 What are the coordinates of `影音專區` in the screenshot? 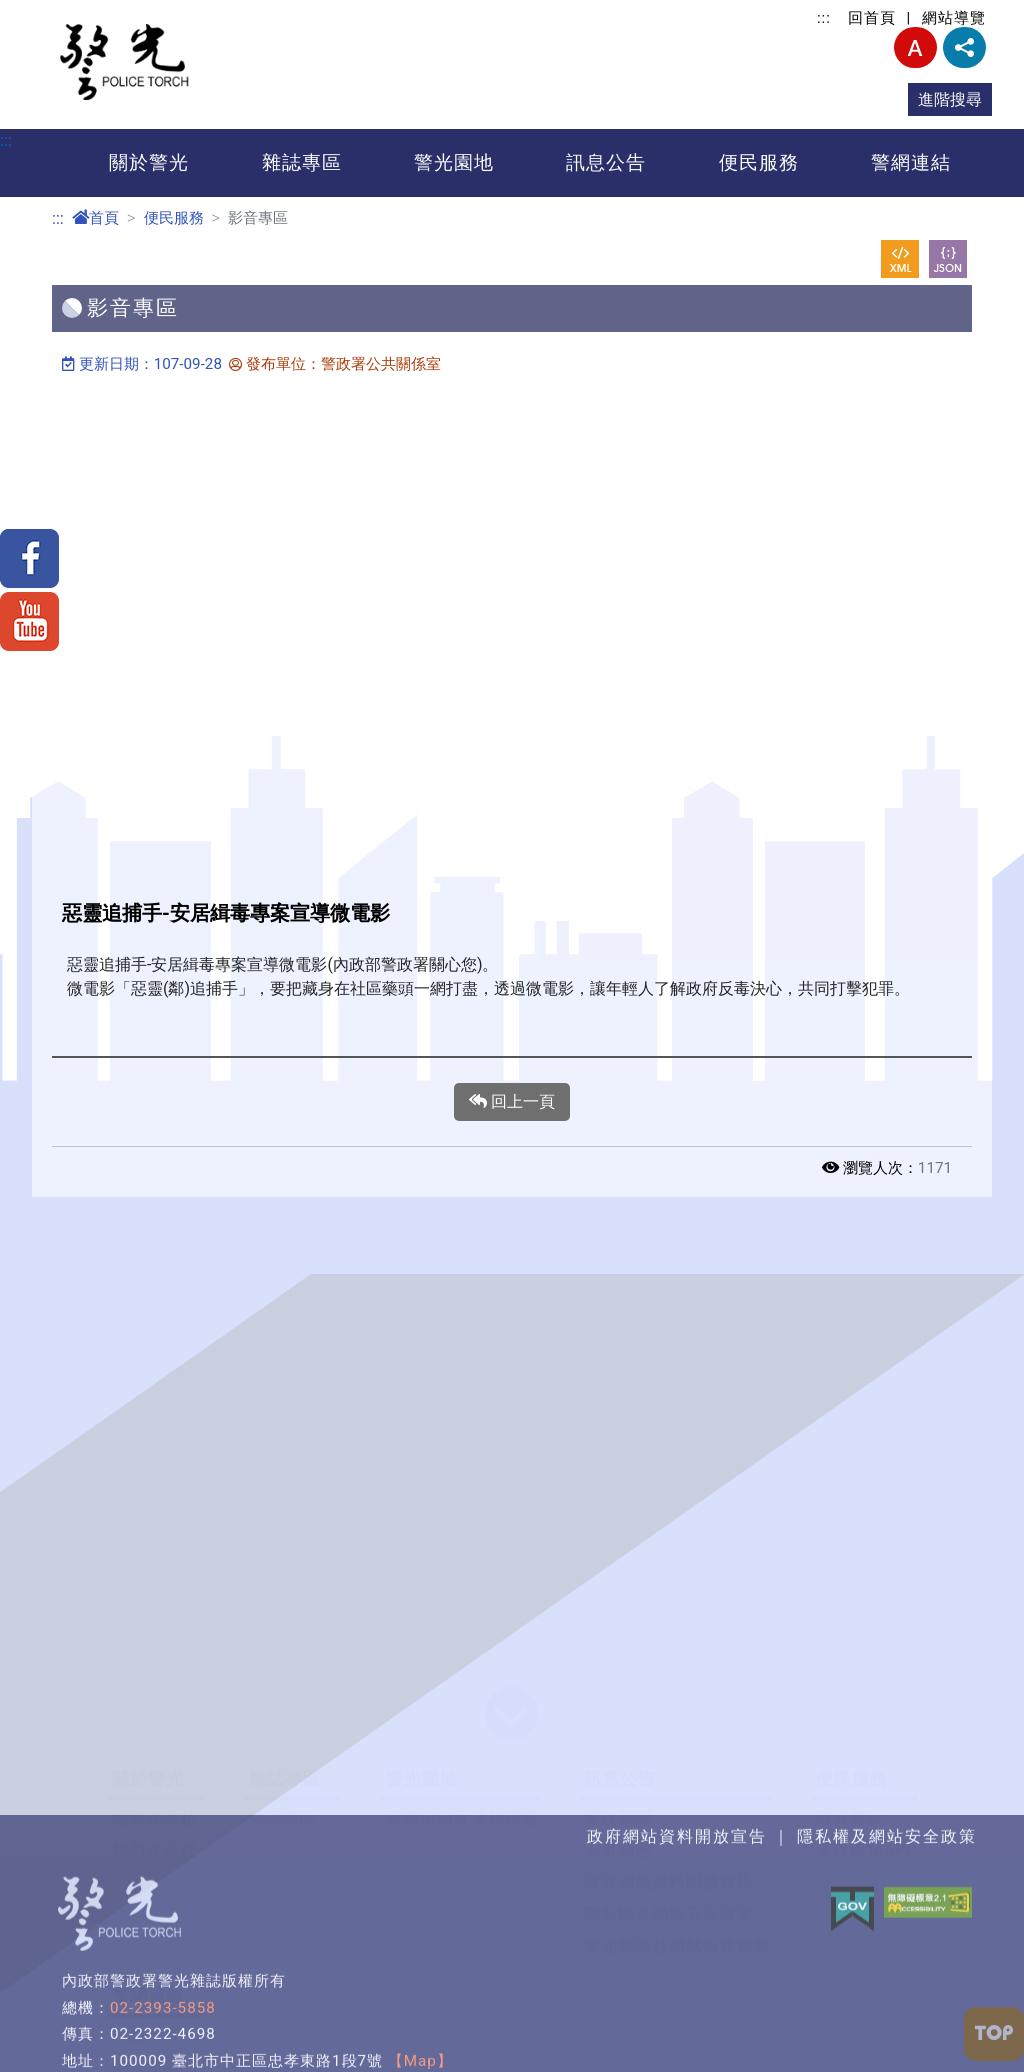 It's located at (850, 1818).